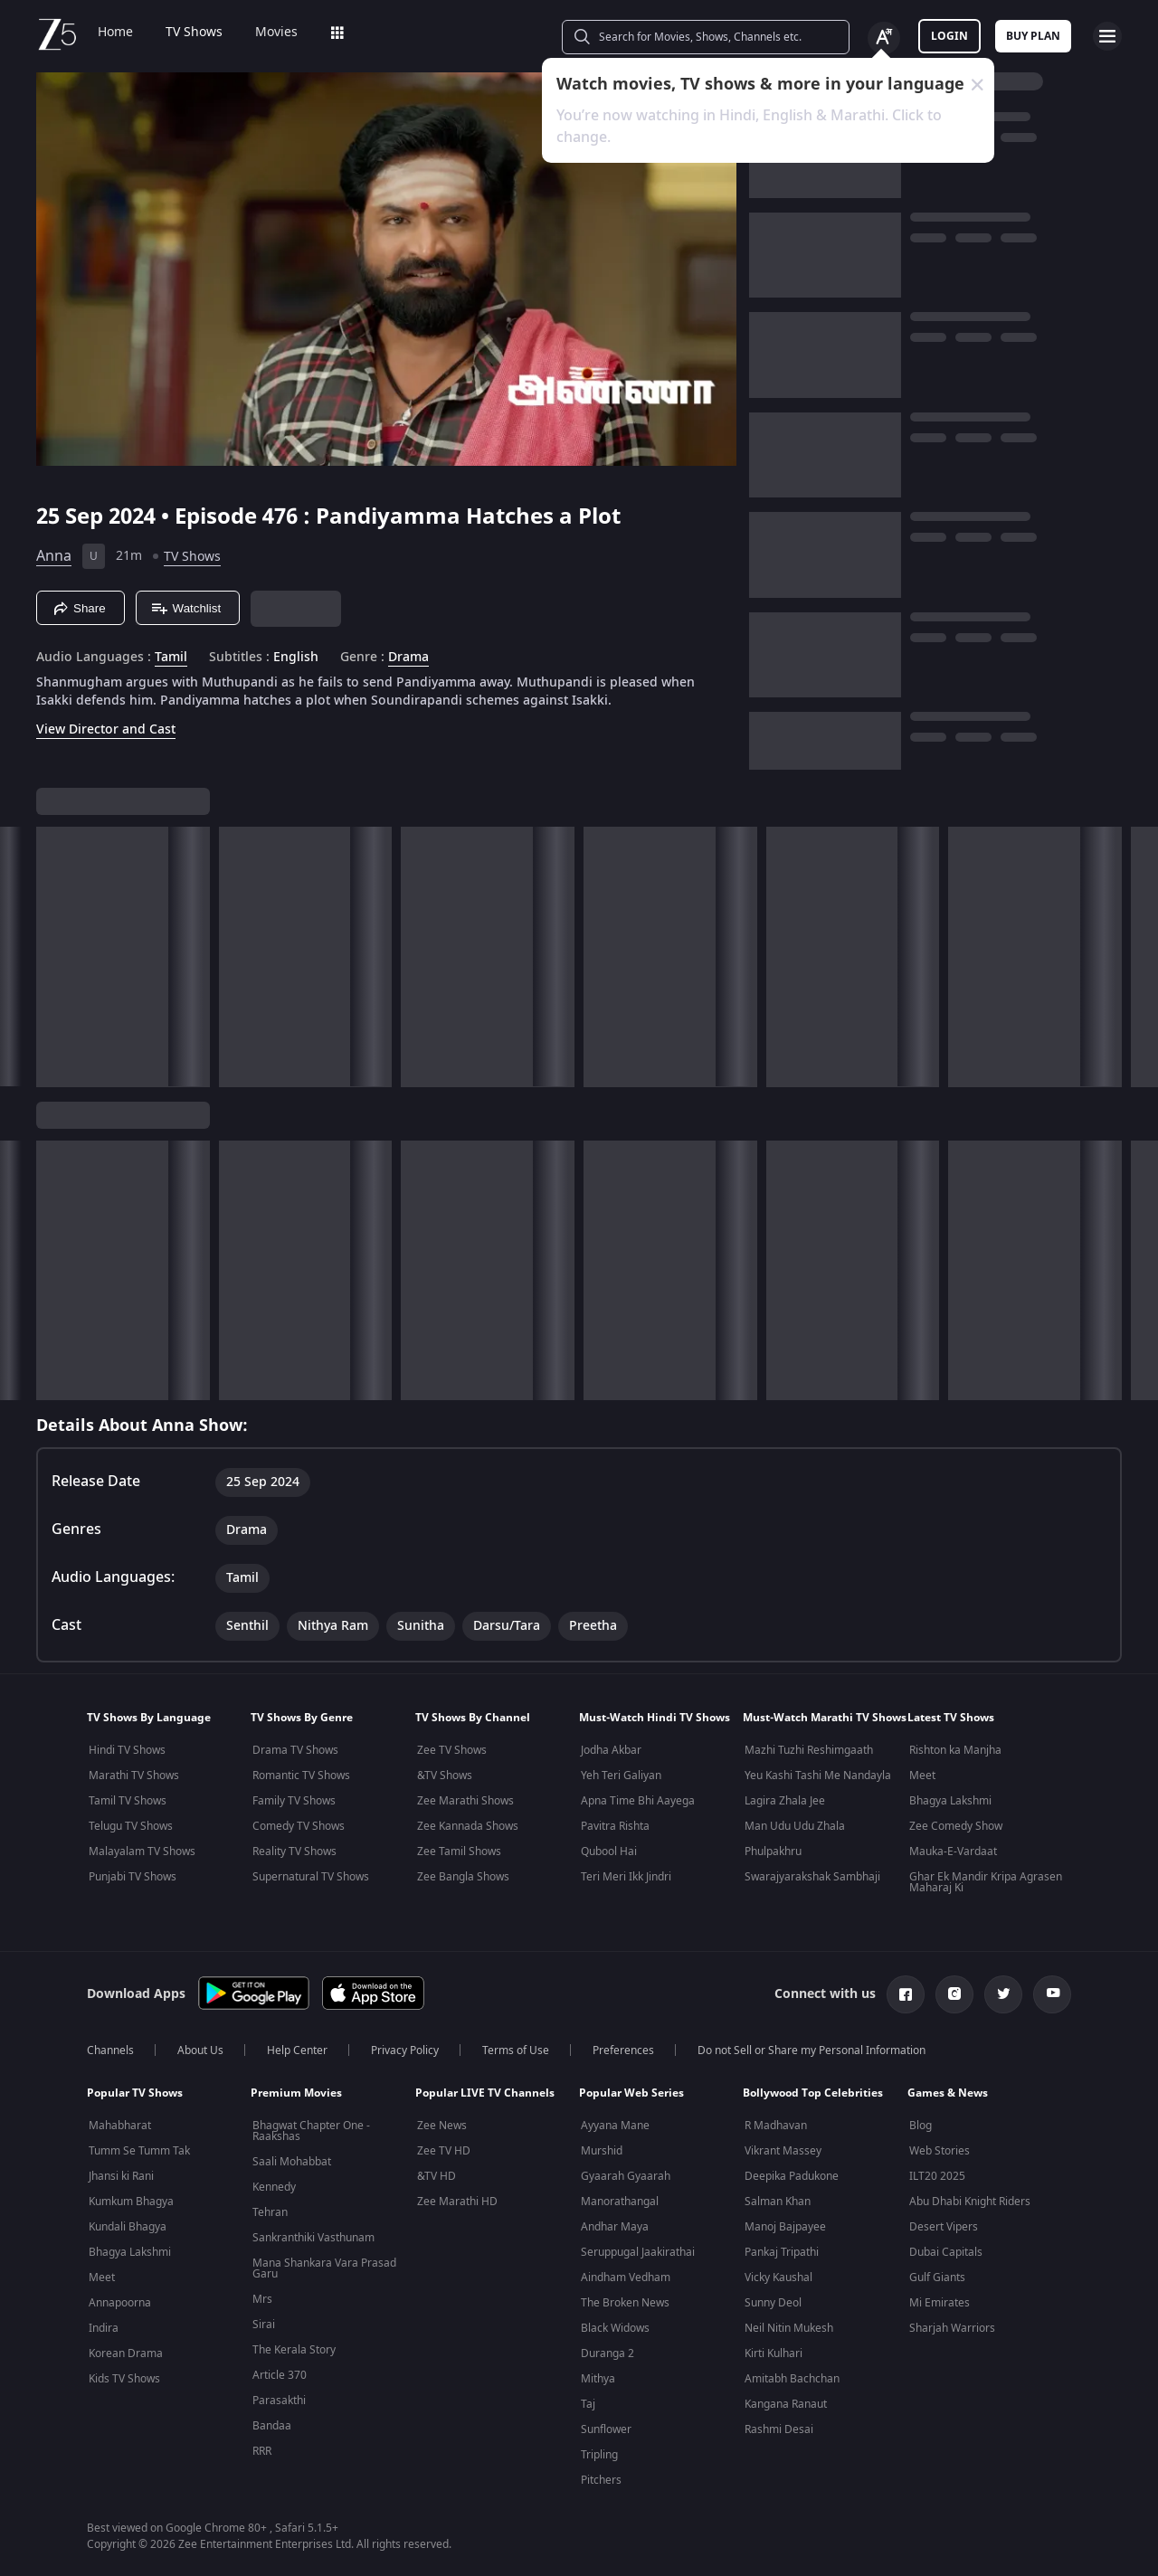 Image resolution: width=1158 pixels, height=2576 pixels. I want to click on Rishton ka Manjha, so click(955, 1750).